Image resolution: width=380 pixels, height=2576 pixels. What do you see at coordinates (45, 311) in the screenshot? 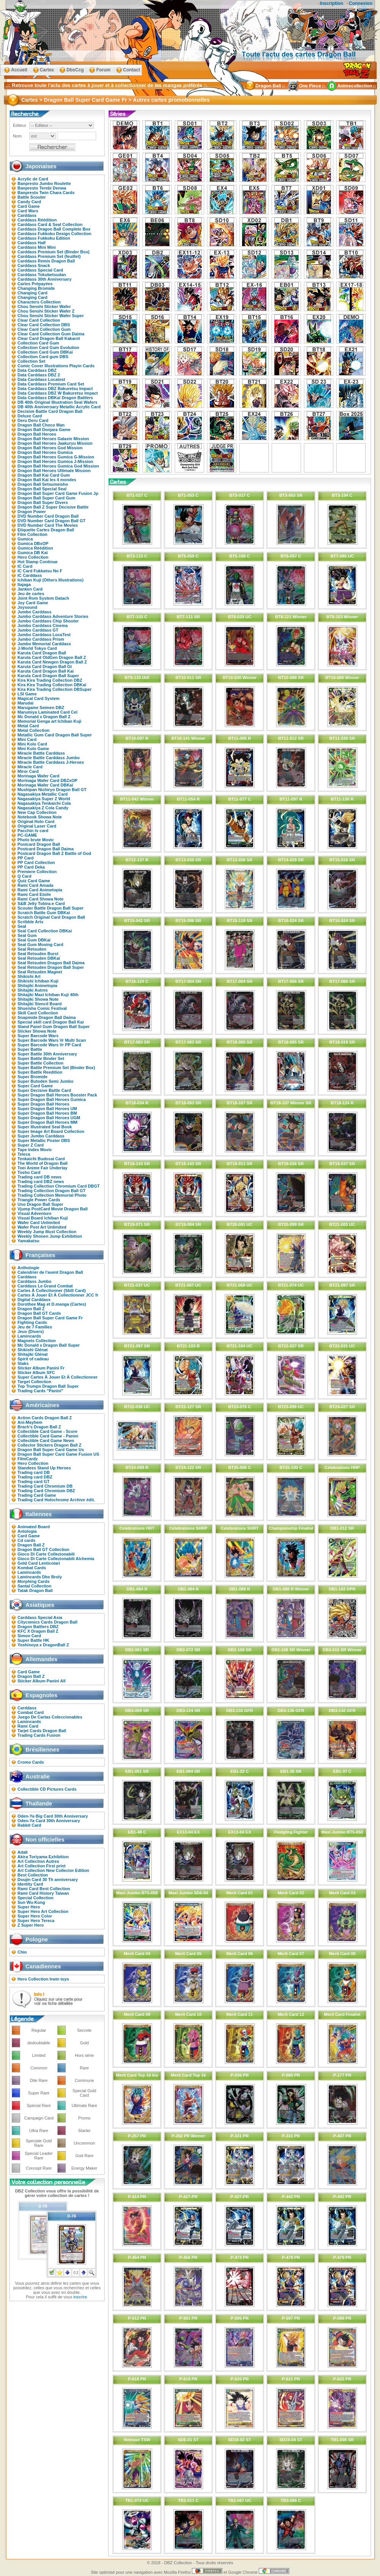
I see `Chou Senshi Sticker Wafer Z` at bounding box center [45, 311].